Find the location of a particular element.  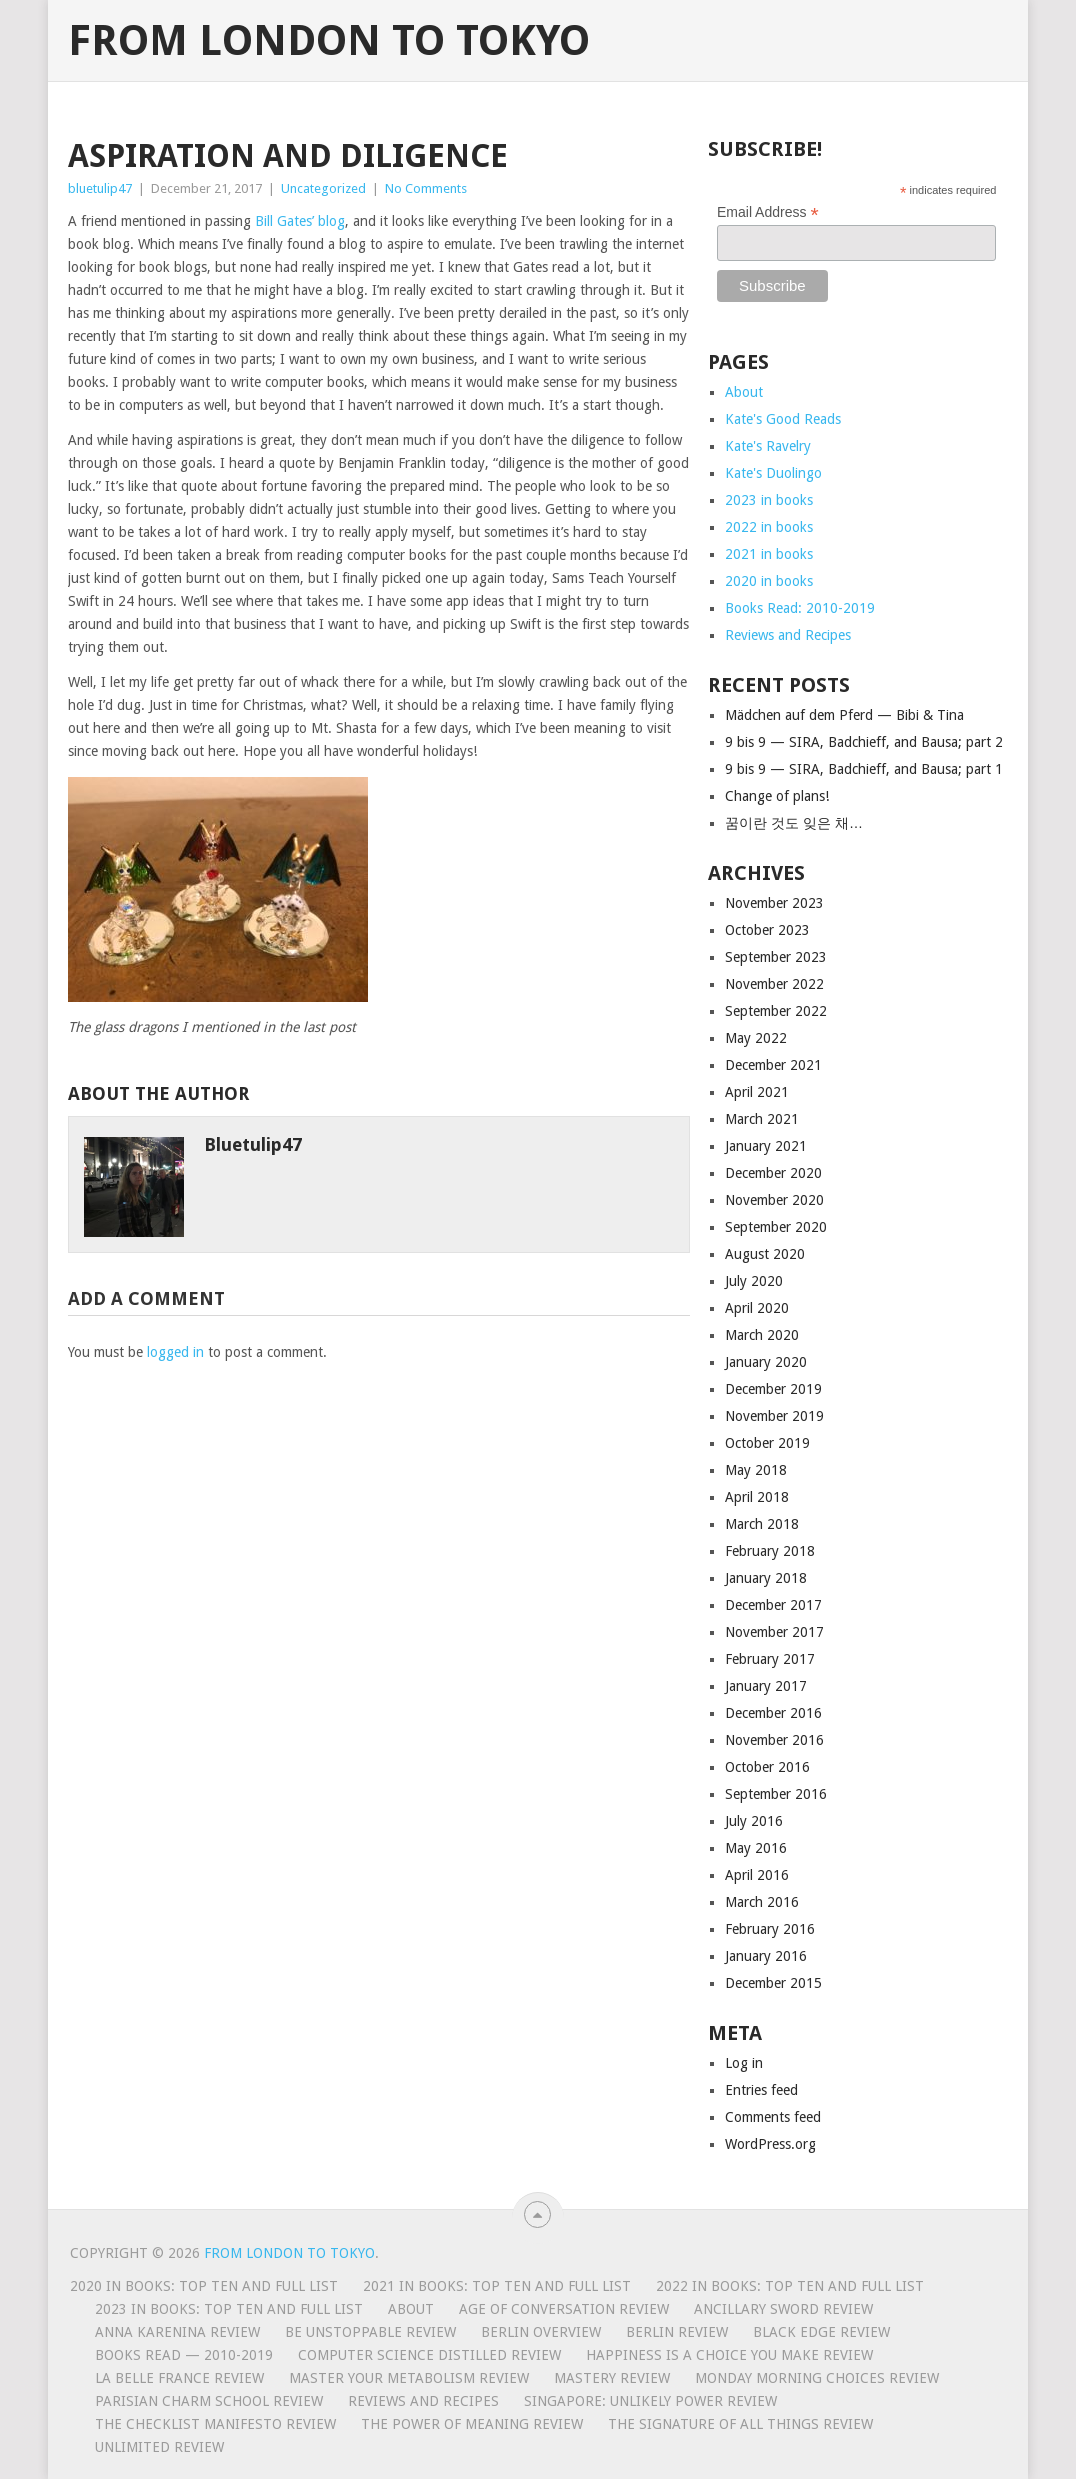

November 2016 is located at coordinates (774, 1740).